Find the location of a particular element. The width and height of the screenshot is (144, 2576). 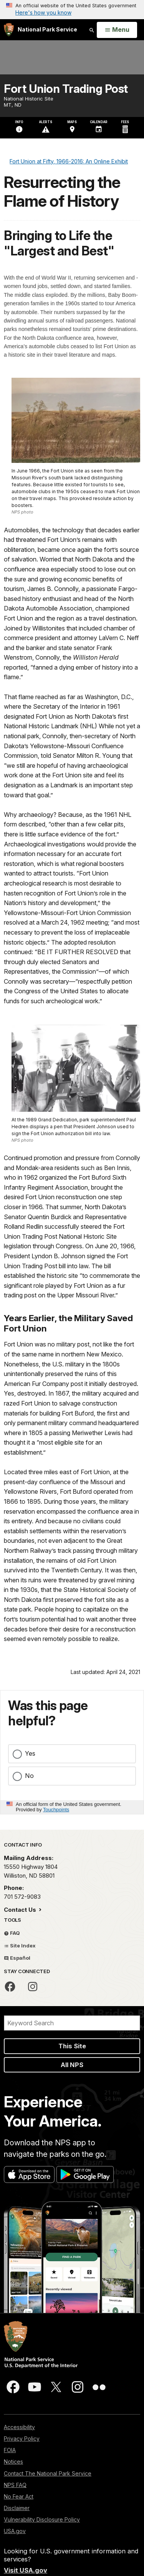

No is located at coordinates (29, 1775).